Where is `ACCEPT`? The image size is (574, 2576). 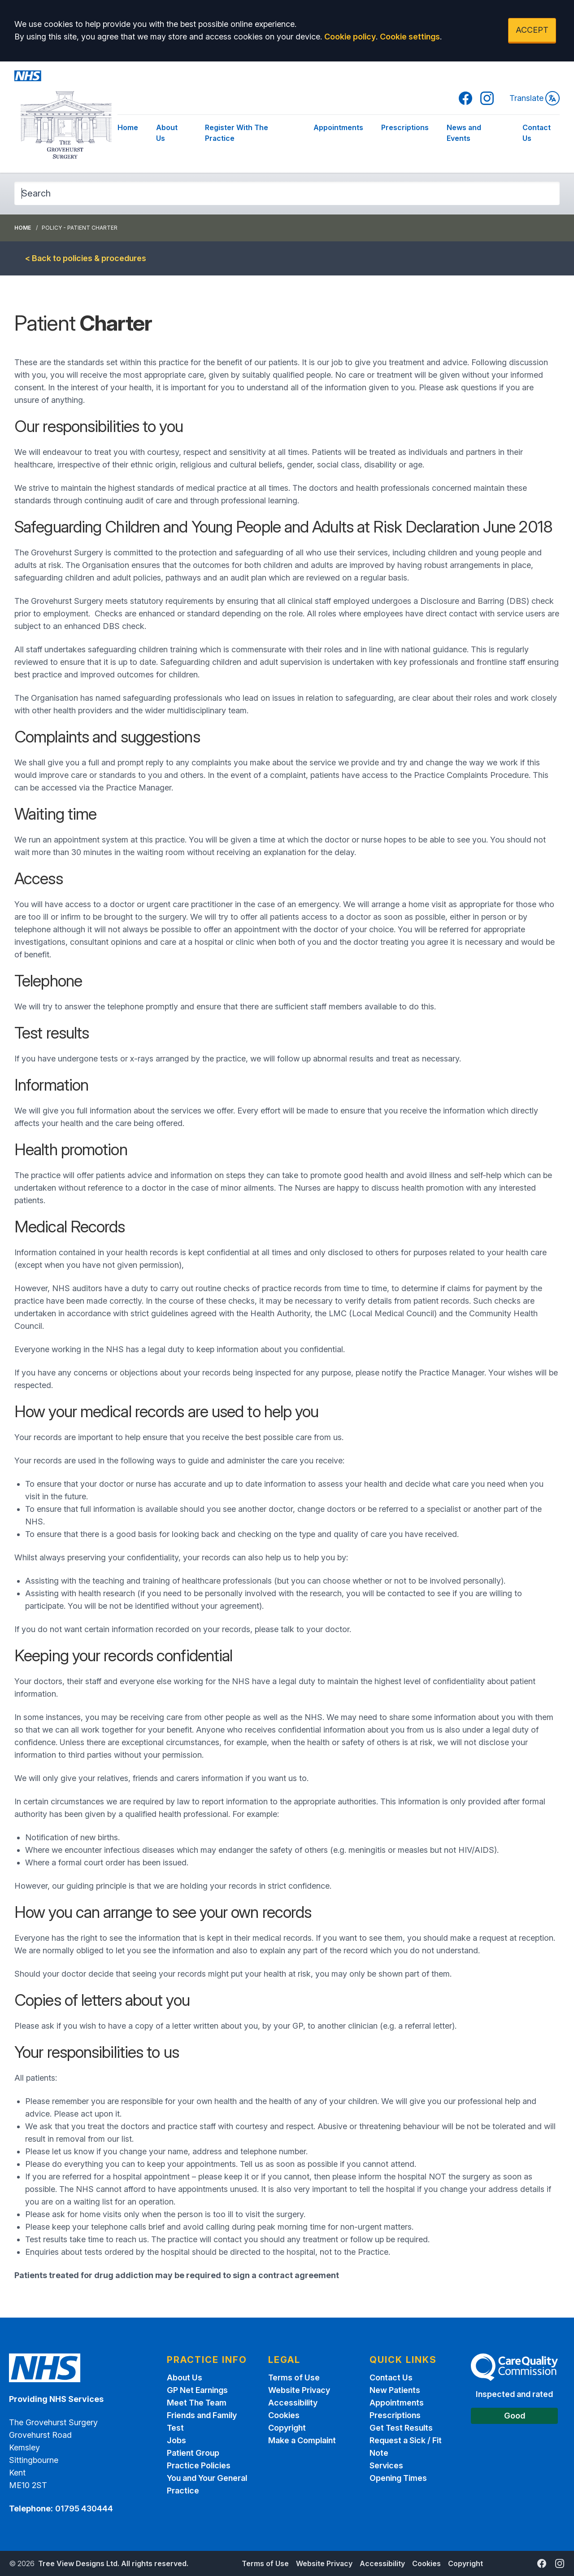 ACCEPT is located at coordinates (532, 30).